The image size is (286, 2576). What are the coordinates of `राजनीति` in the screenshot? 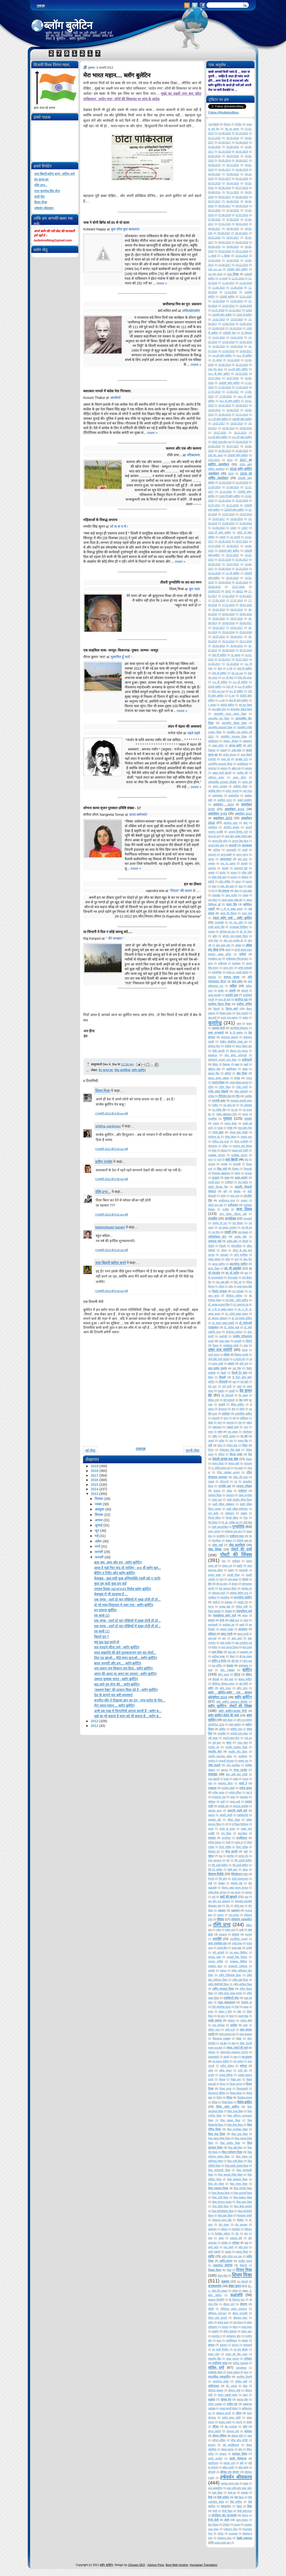 It's located at (217, 1939).